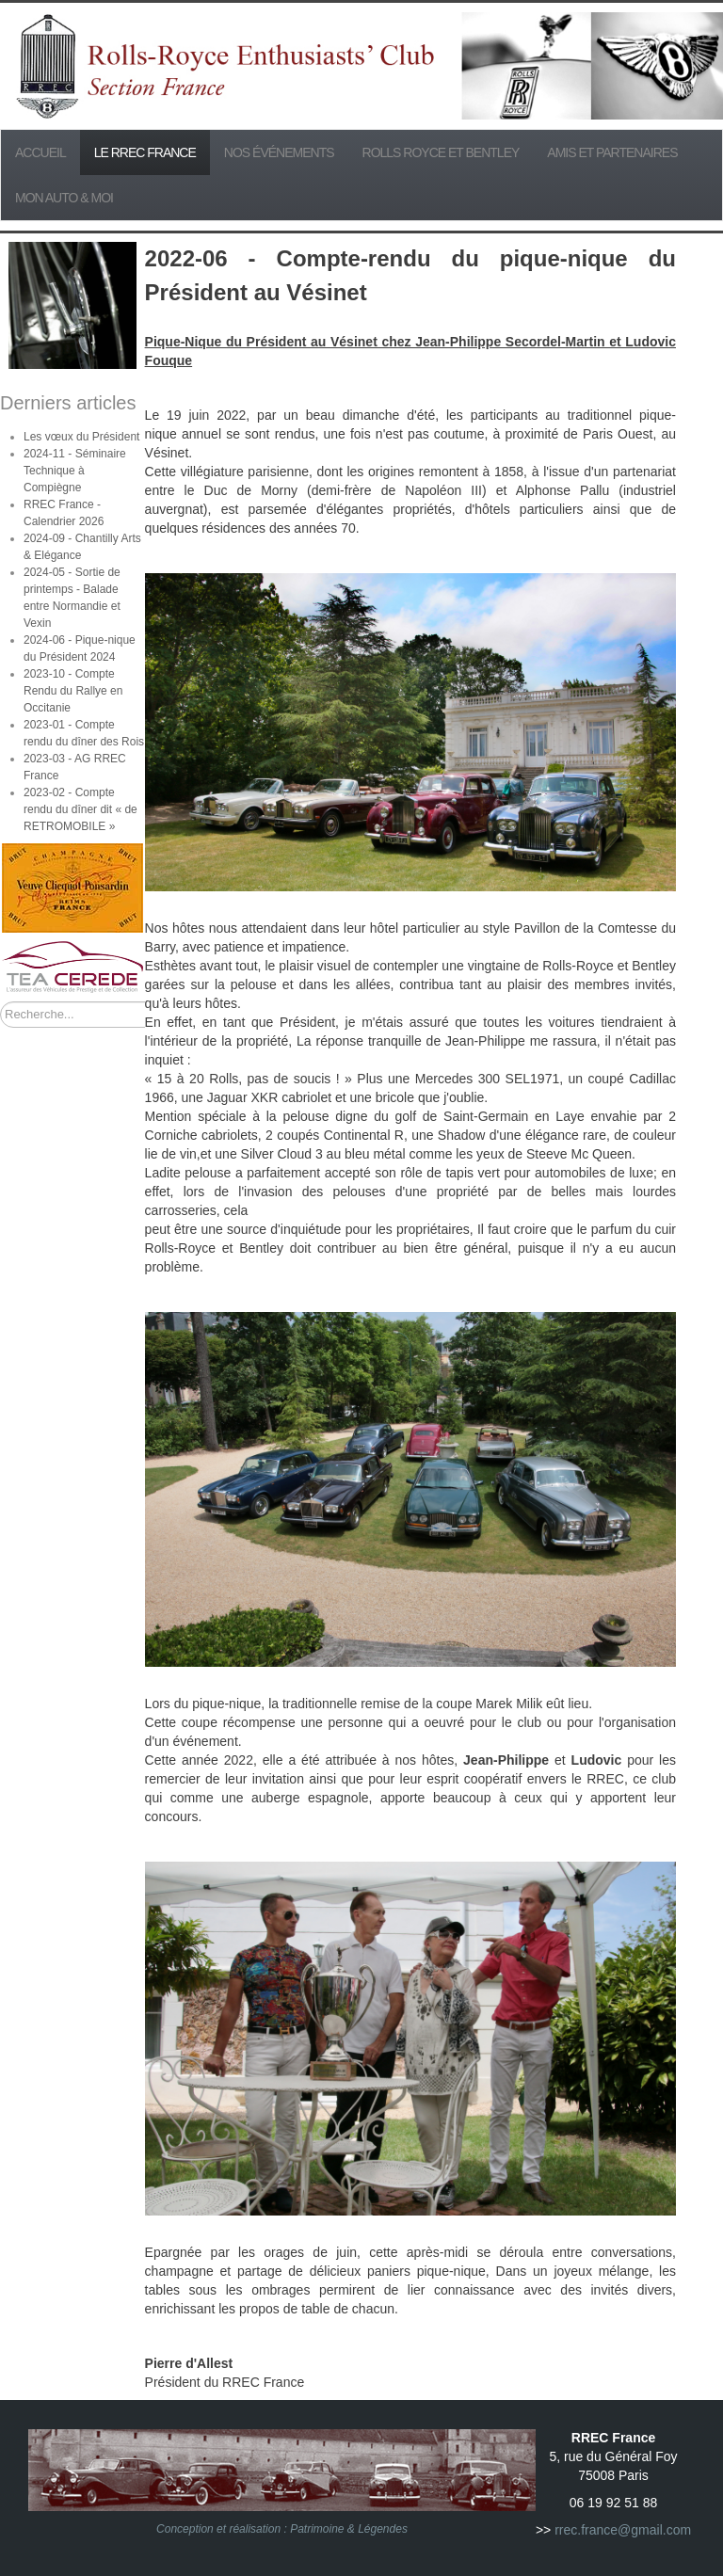  Describe the element at coordinates (349, 2529) in the screenshot. I see `Patrimoine & Légendes` at that location.